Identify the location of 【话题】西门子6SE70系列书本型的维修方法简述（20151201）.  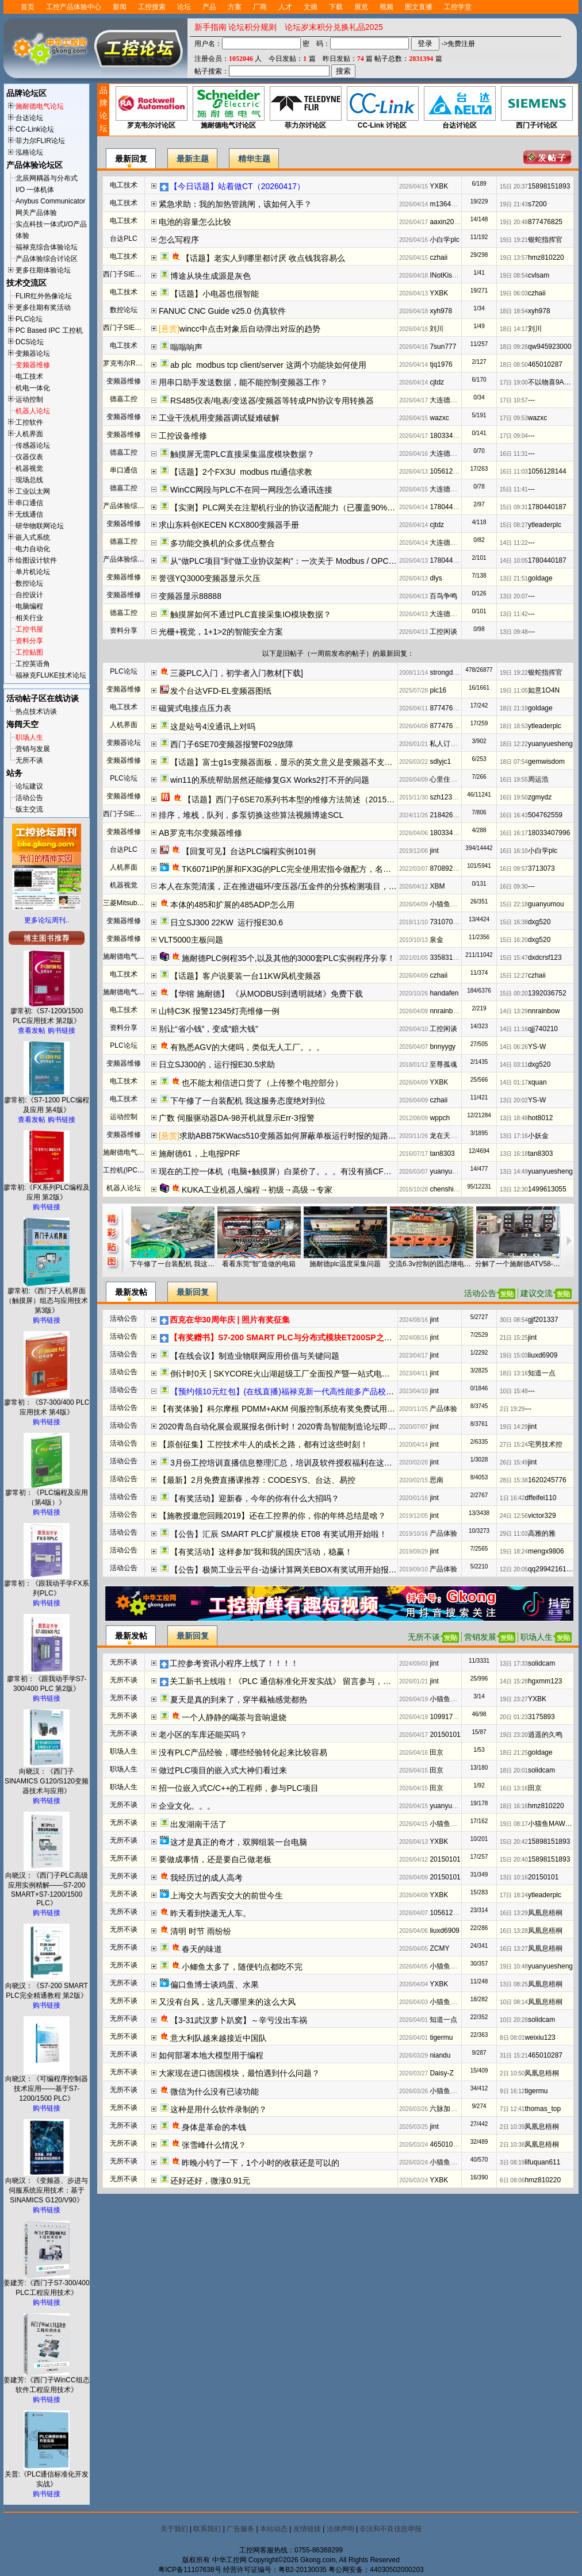
(297, 799).